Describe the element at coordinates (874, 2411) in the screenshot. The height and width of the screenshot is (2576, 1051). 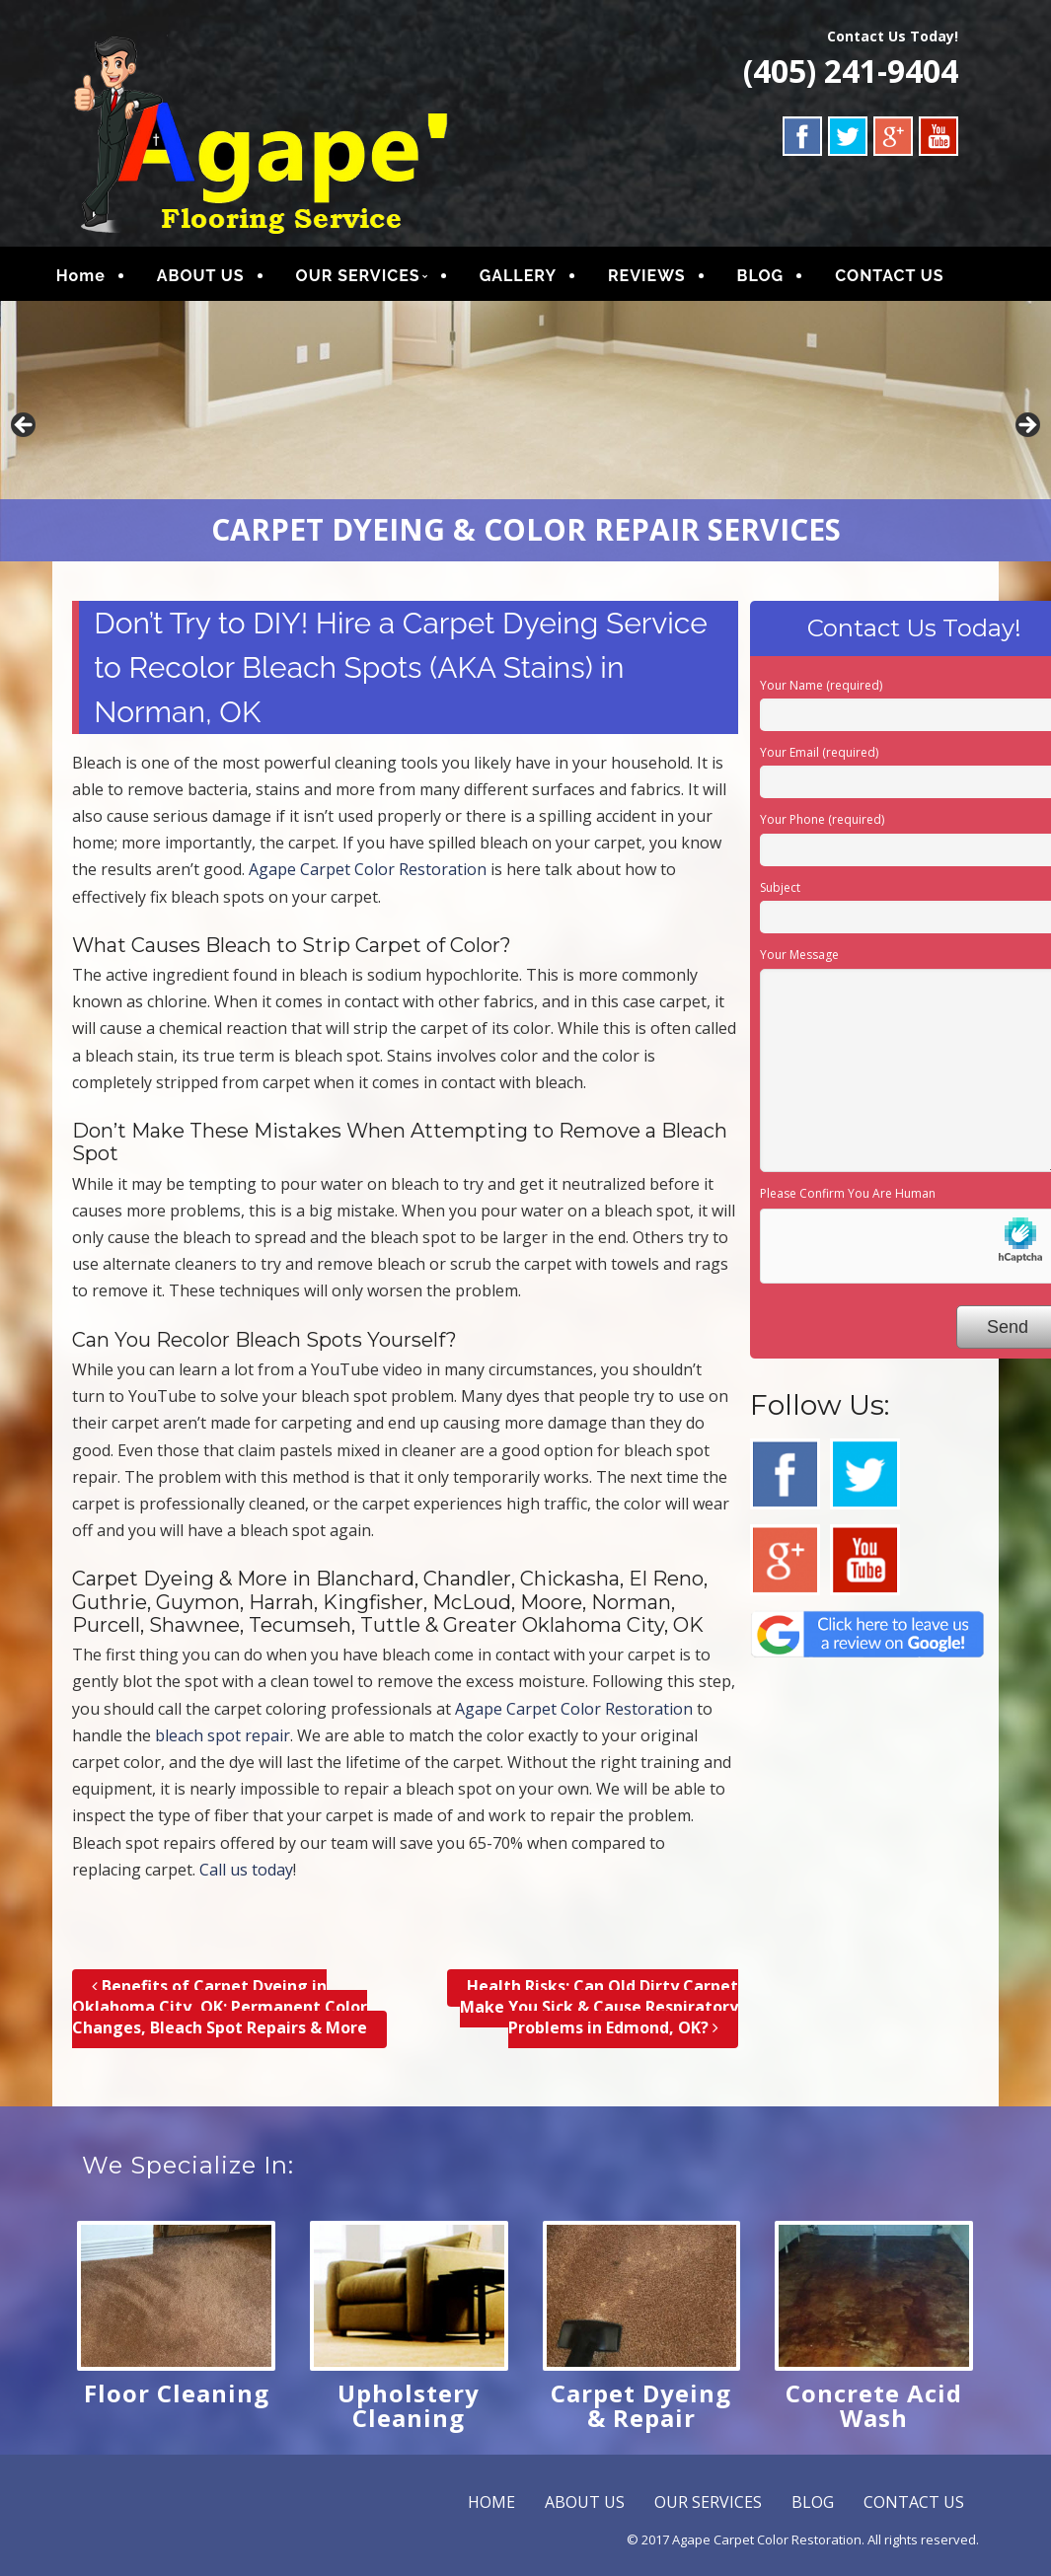
I see `Concrete Acid Wash` at that location.